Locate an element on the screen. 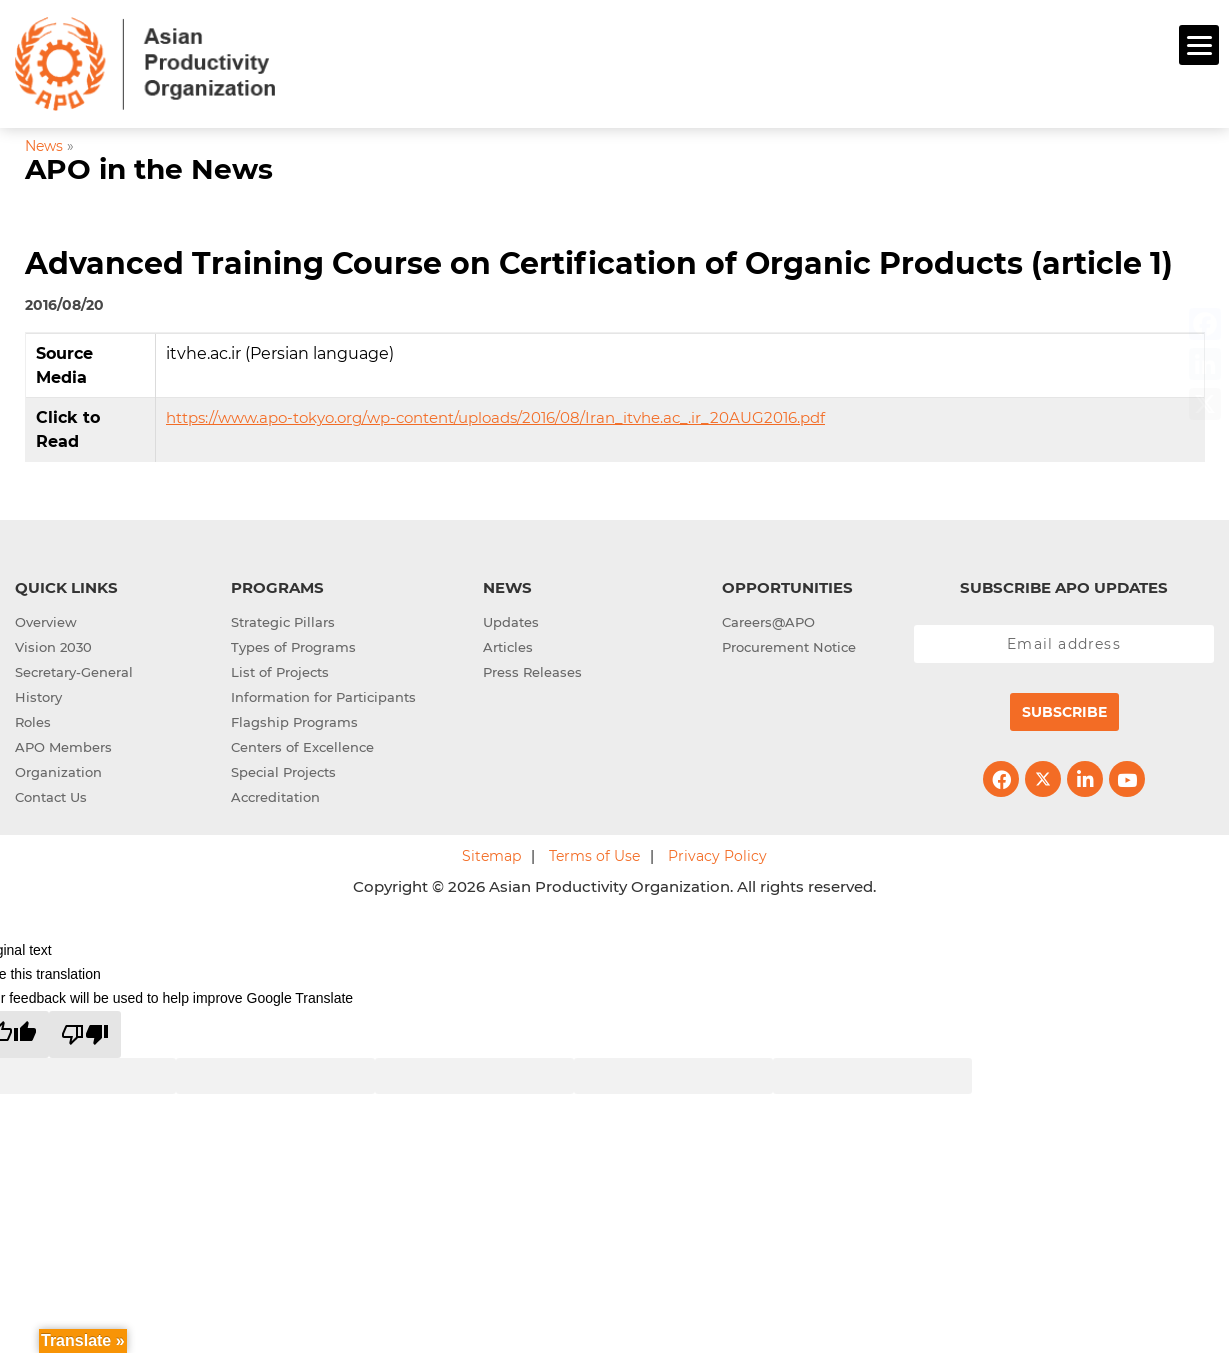 The width and height of the screenshot is (1229, 1353). Careers@APO is located at coordinates (768, 620).